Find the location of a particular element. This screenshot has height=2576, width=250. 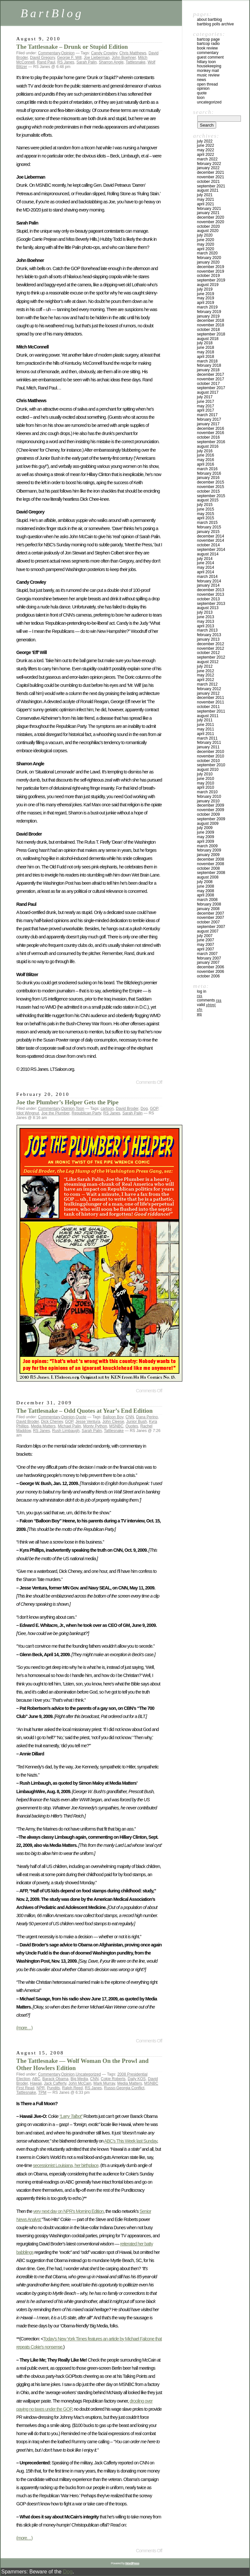

October 2014 is located at coordinates (208, 545).